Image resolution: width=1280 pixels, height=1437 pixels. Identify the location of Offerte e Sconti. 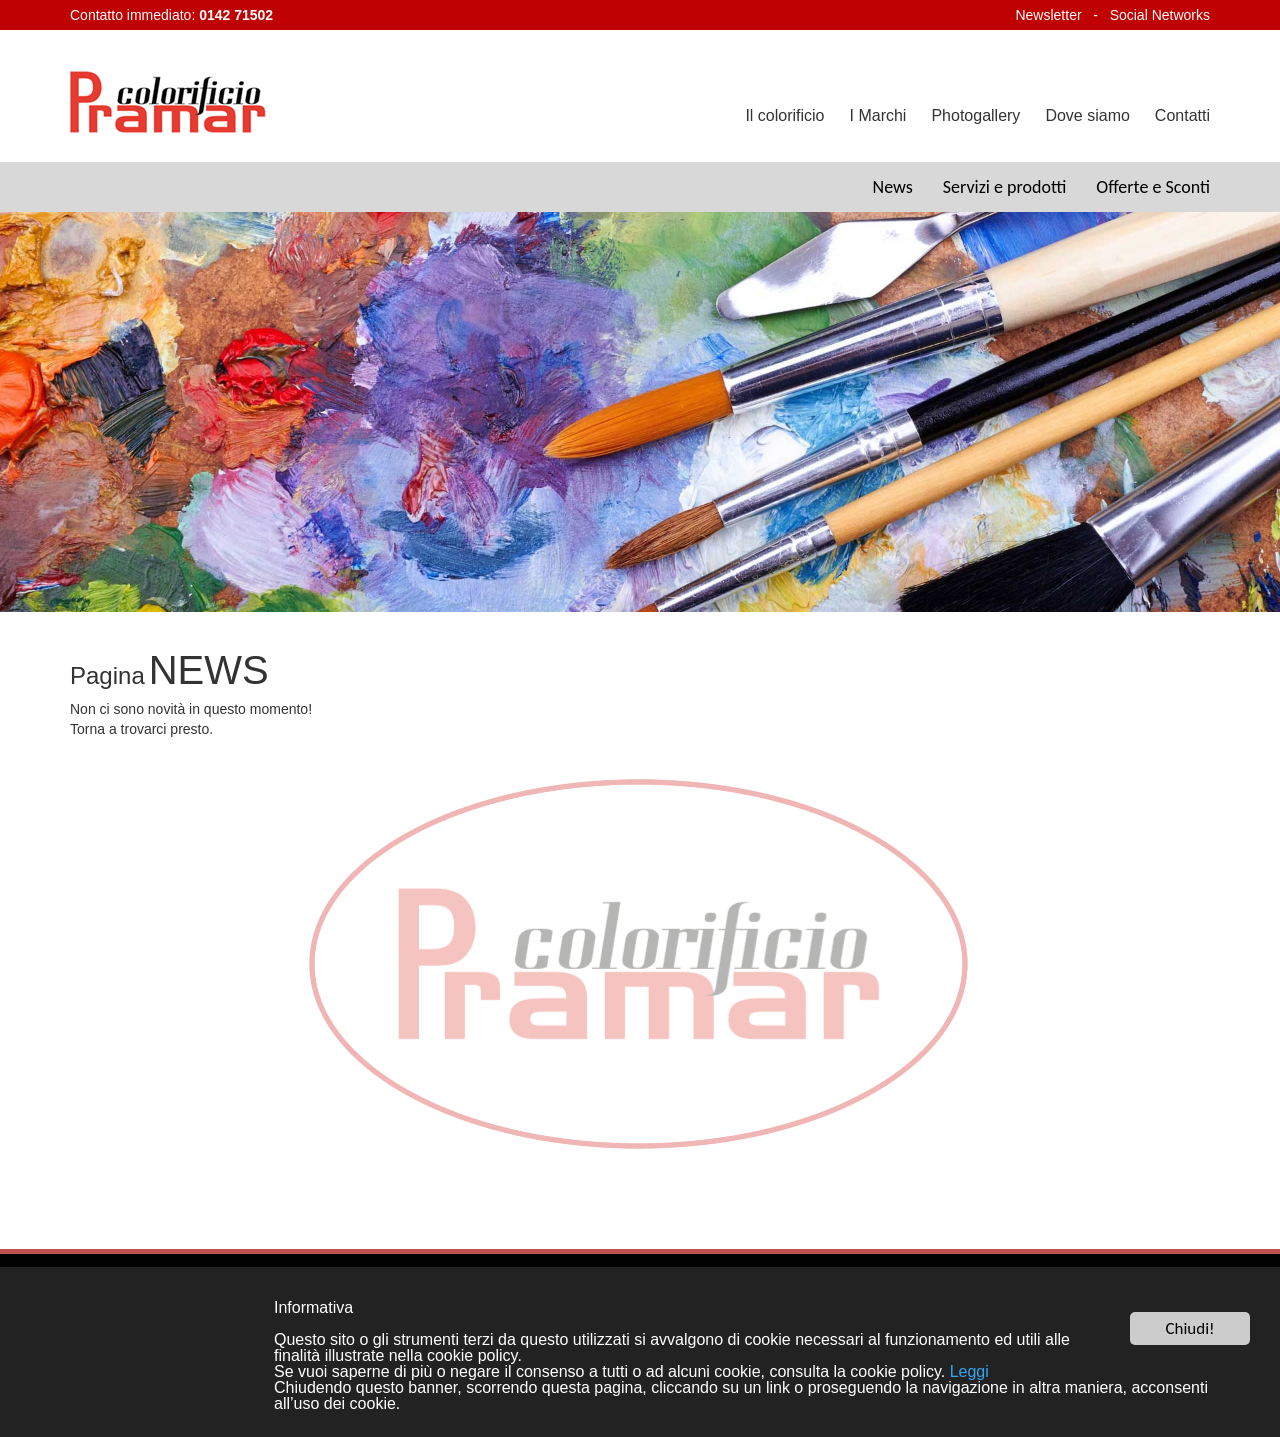
(1153, 187).